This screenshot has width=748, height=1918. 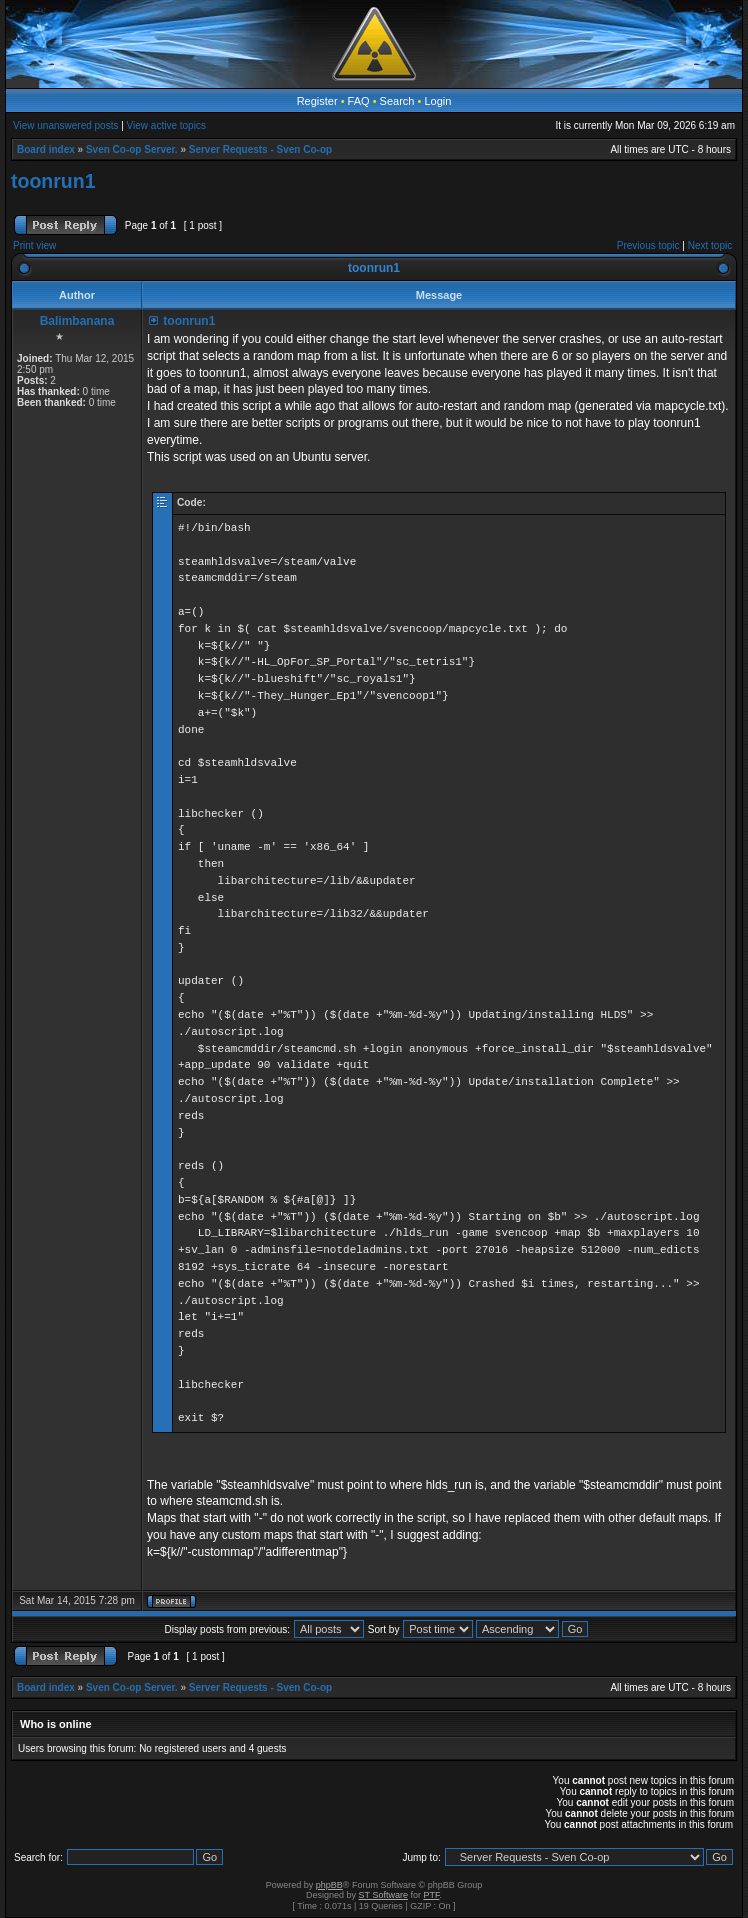 I want to click on PTF, so click(x=431, y=1895).